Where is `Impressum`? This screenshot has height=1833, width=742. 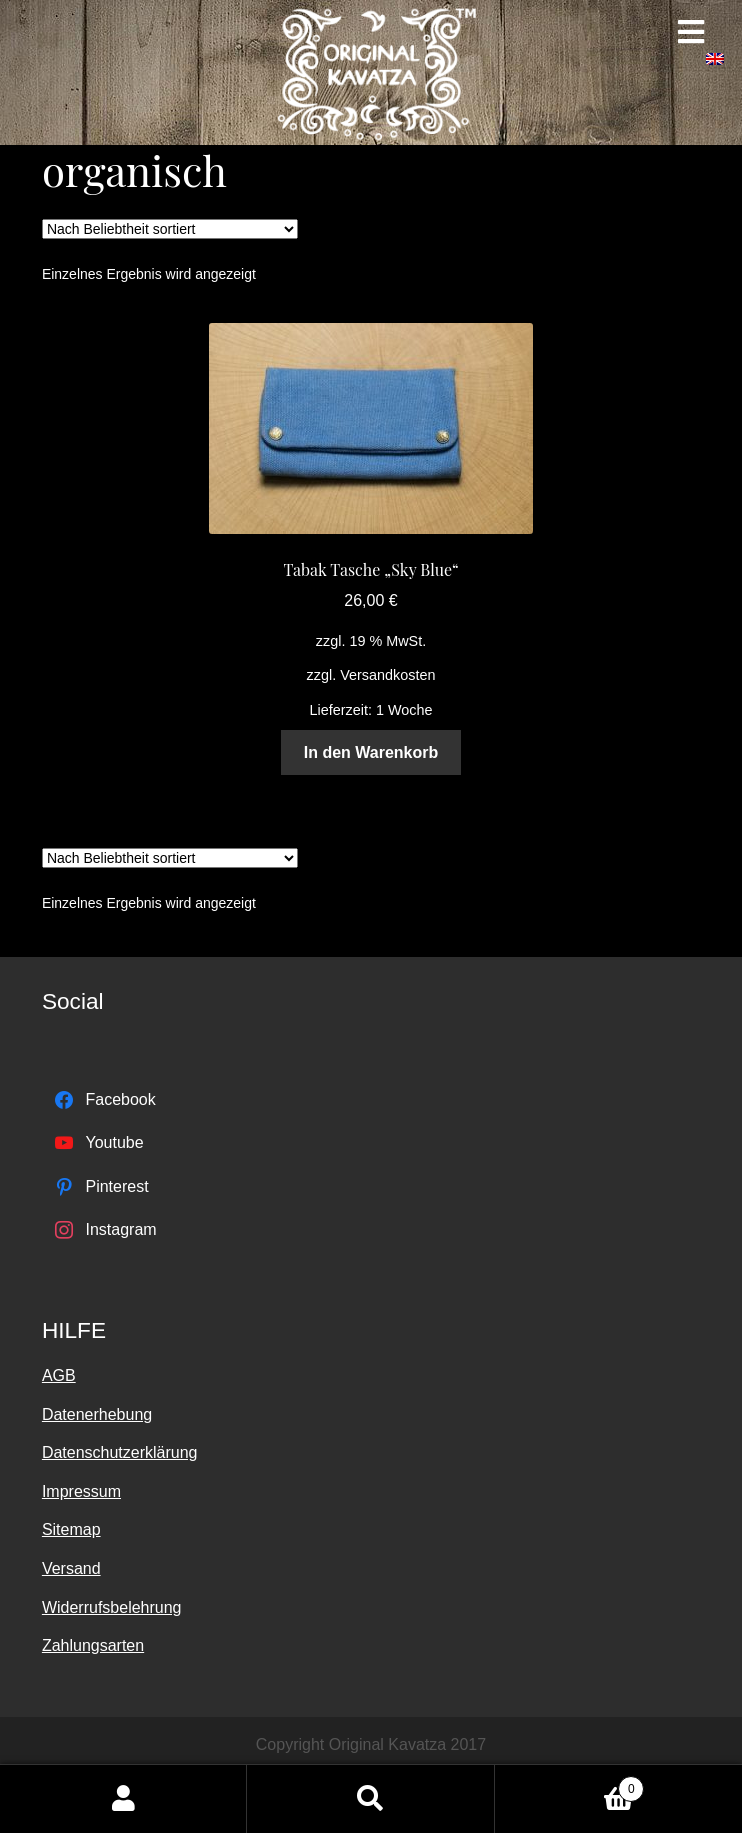 Impressum is located at coordinates (81, 1491).